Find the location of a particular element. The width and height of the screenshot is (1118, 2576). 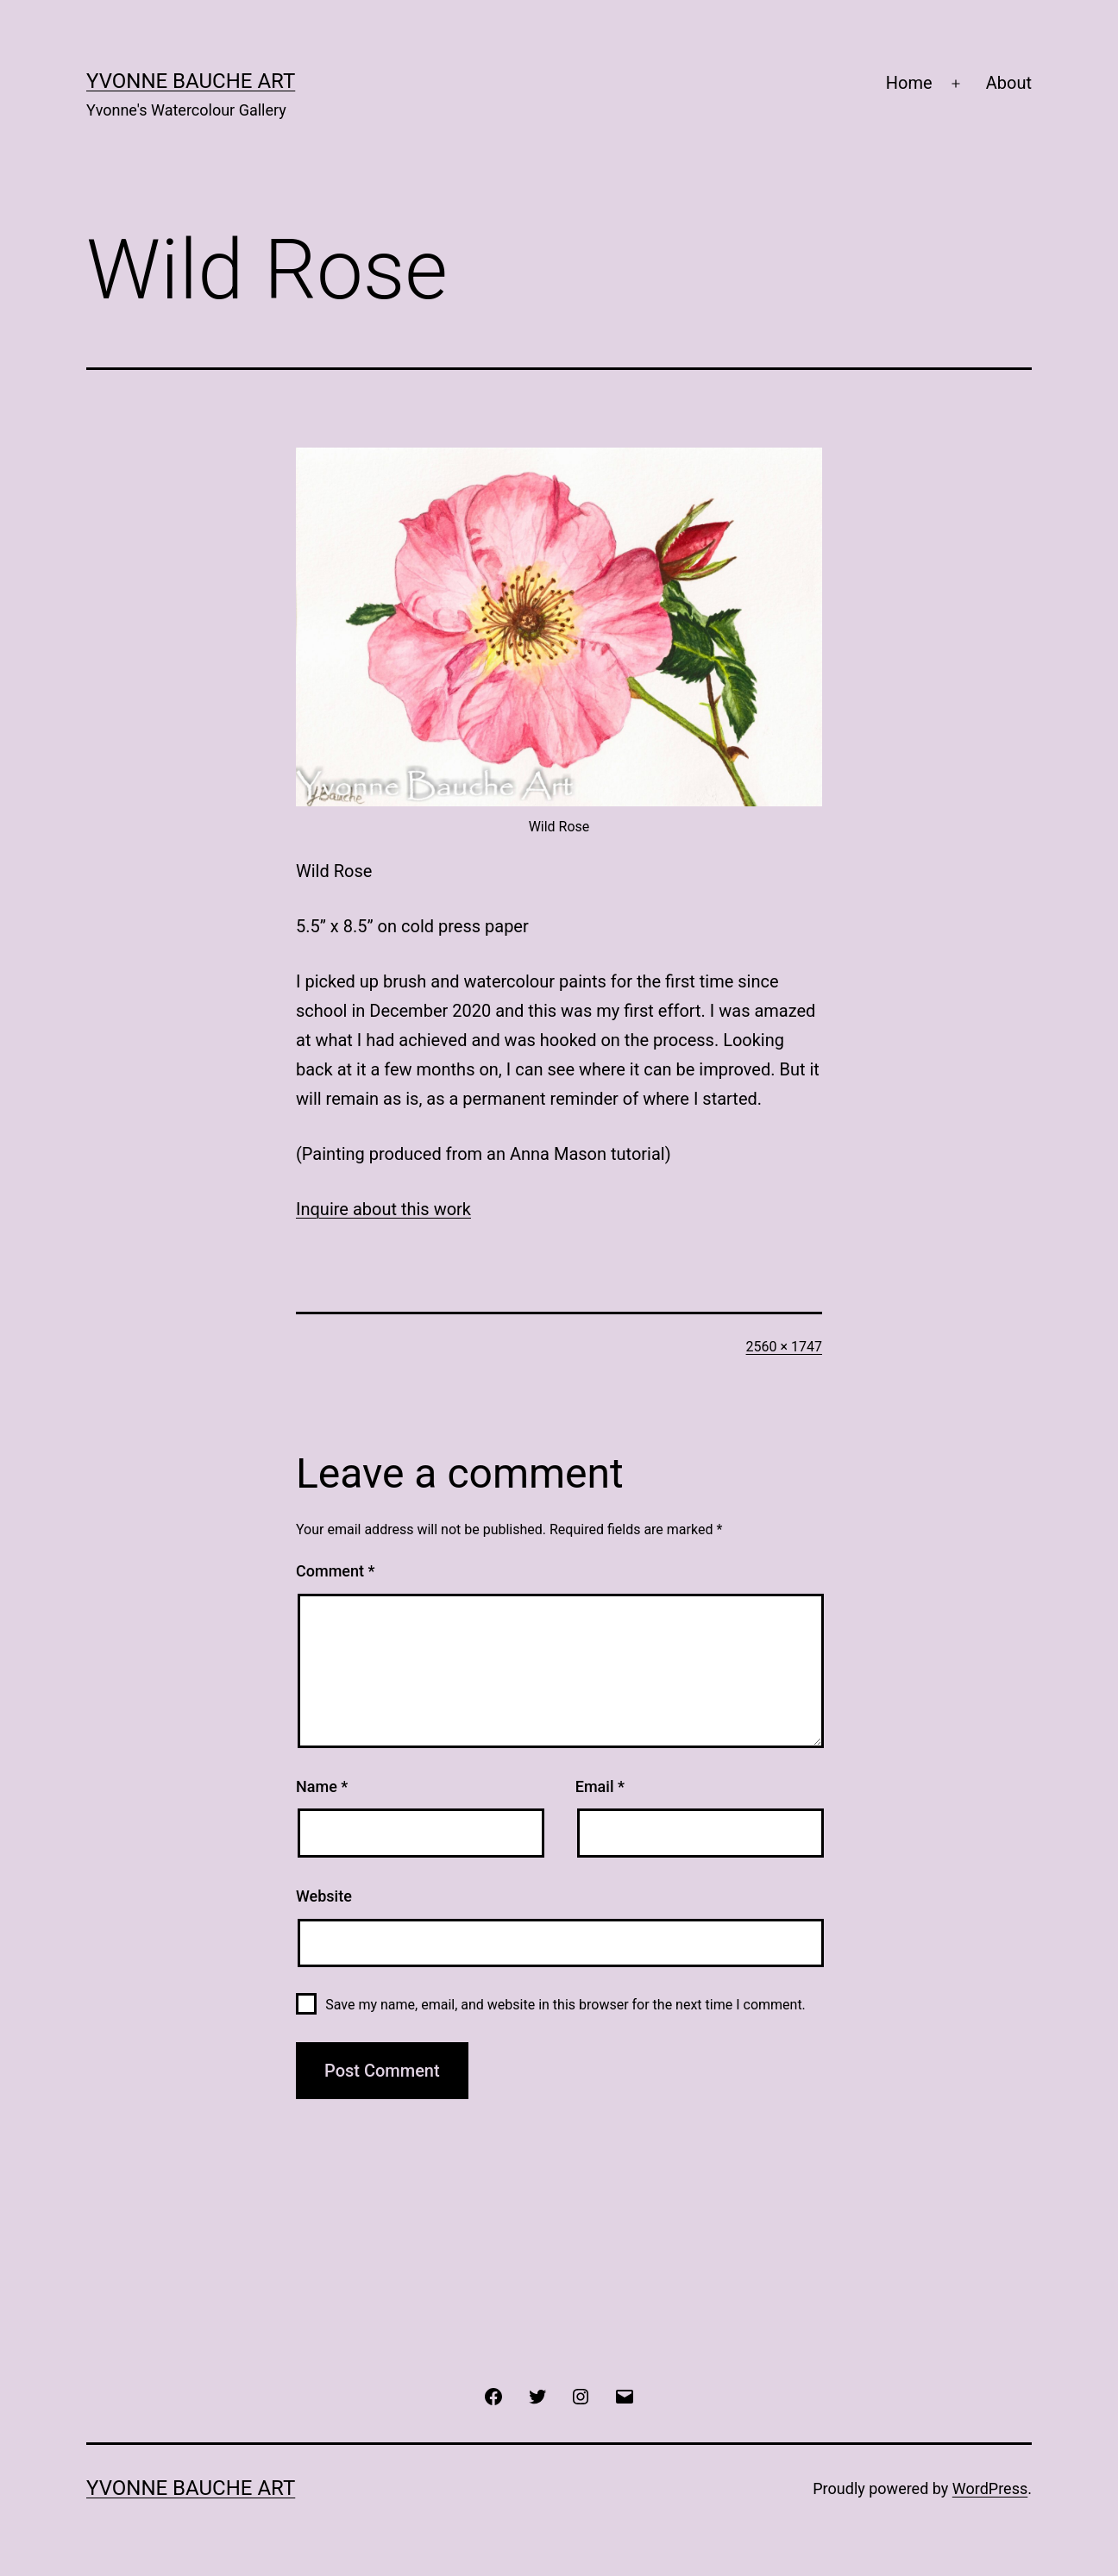

2560 × 1747 is located at coordinates (784, 1346).